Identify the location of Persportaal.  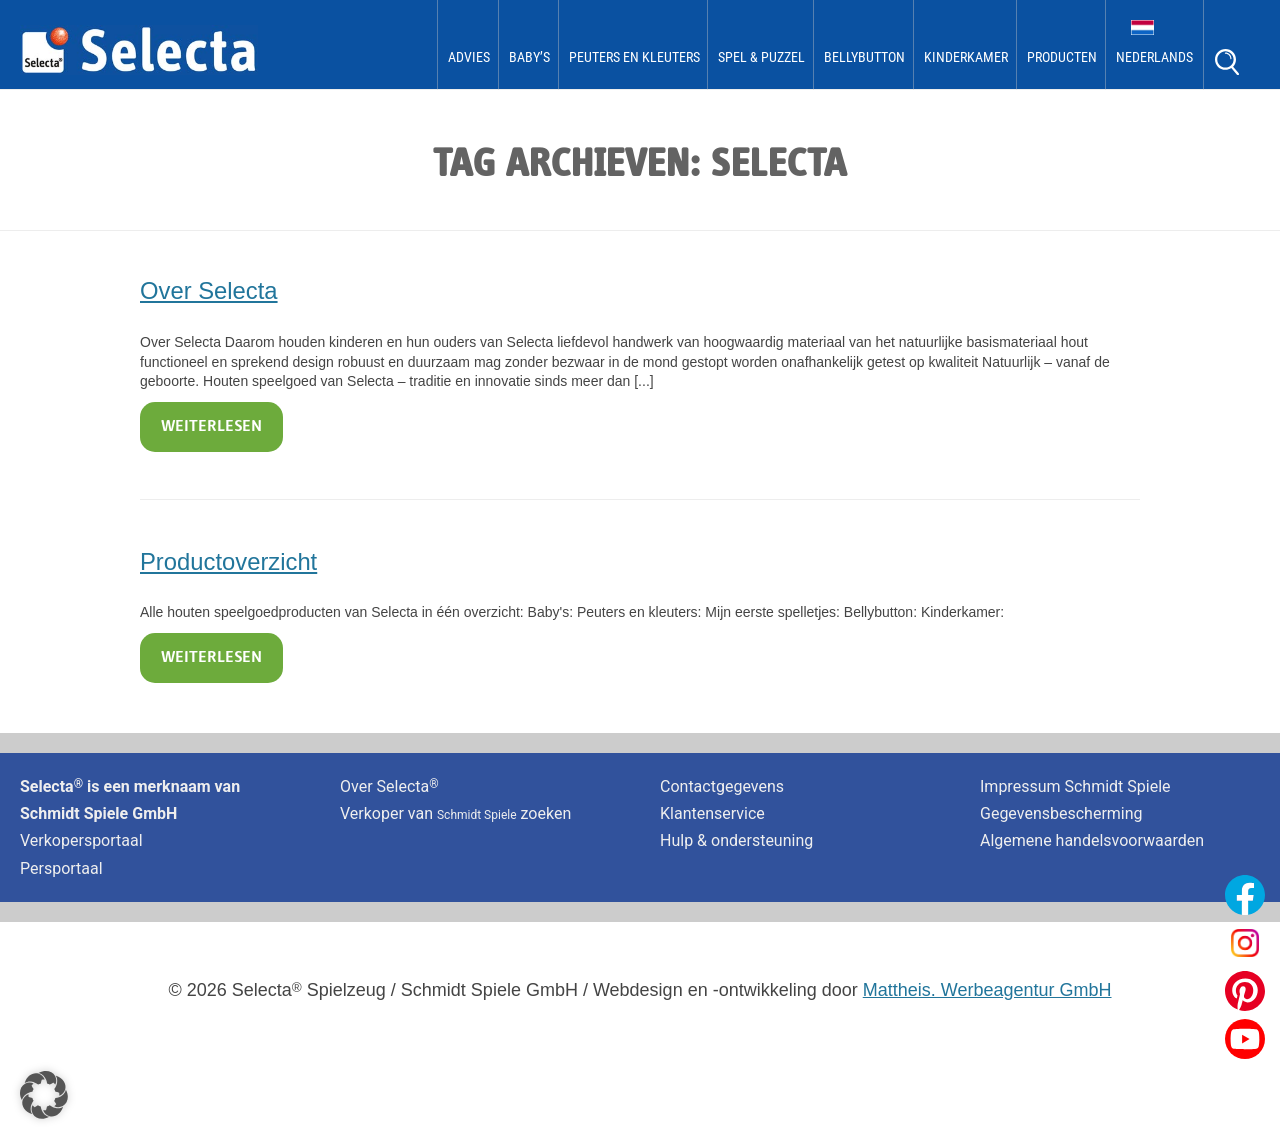
(61, 868).